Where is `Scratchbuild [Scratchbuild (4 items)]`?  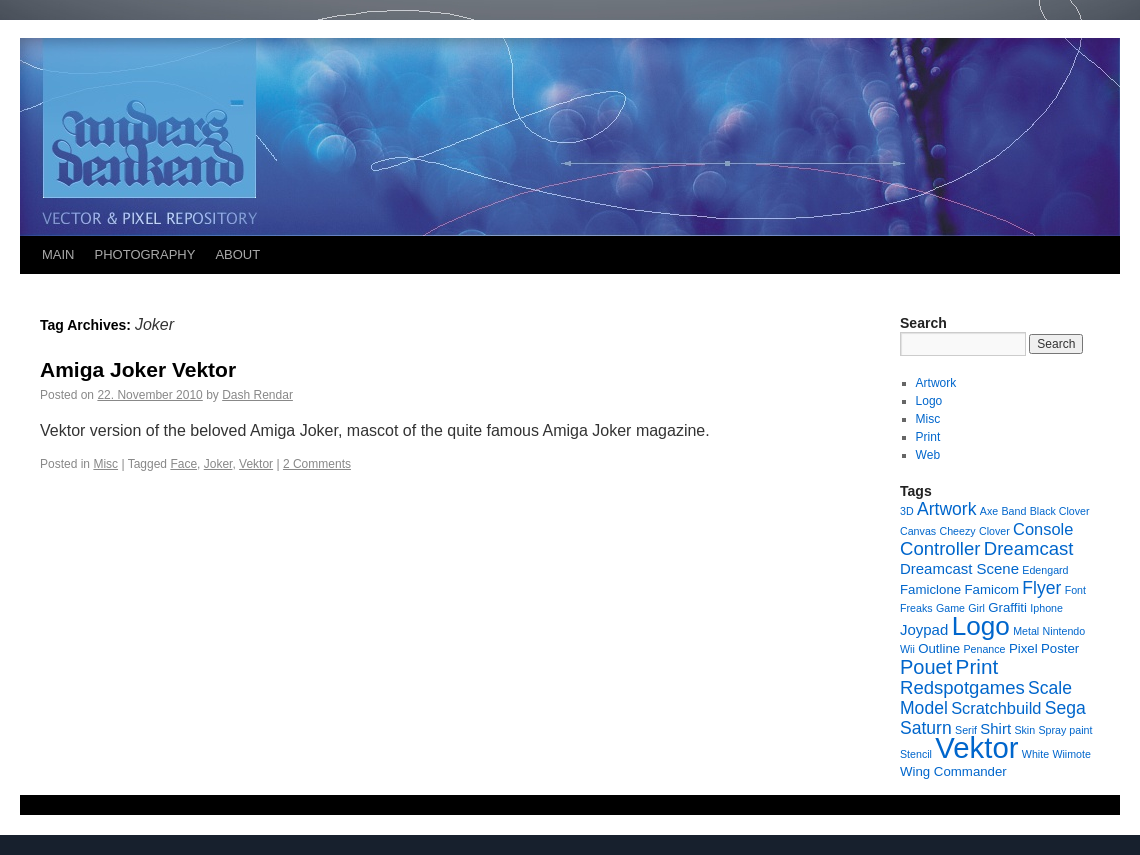
Scratchbuild [Scratchbuild (4 items)] is located at coordinates (996, 708).